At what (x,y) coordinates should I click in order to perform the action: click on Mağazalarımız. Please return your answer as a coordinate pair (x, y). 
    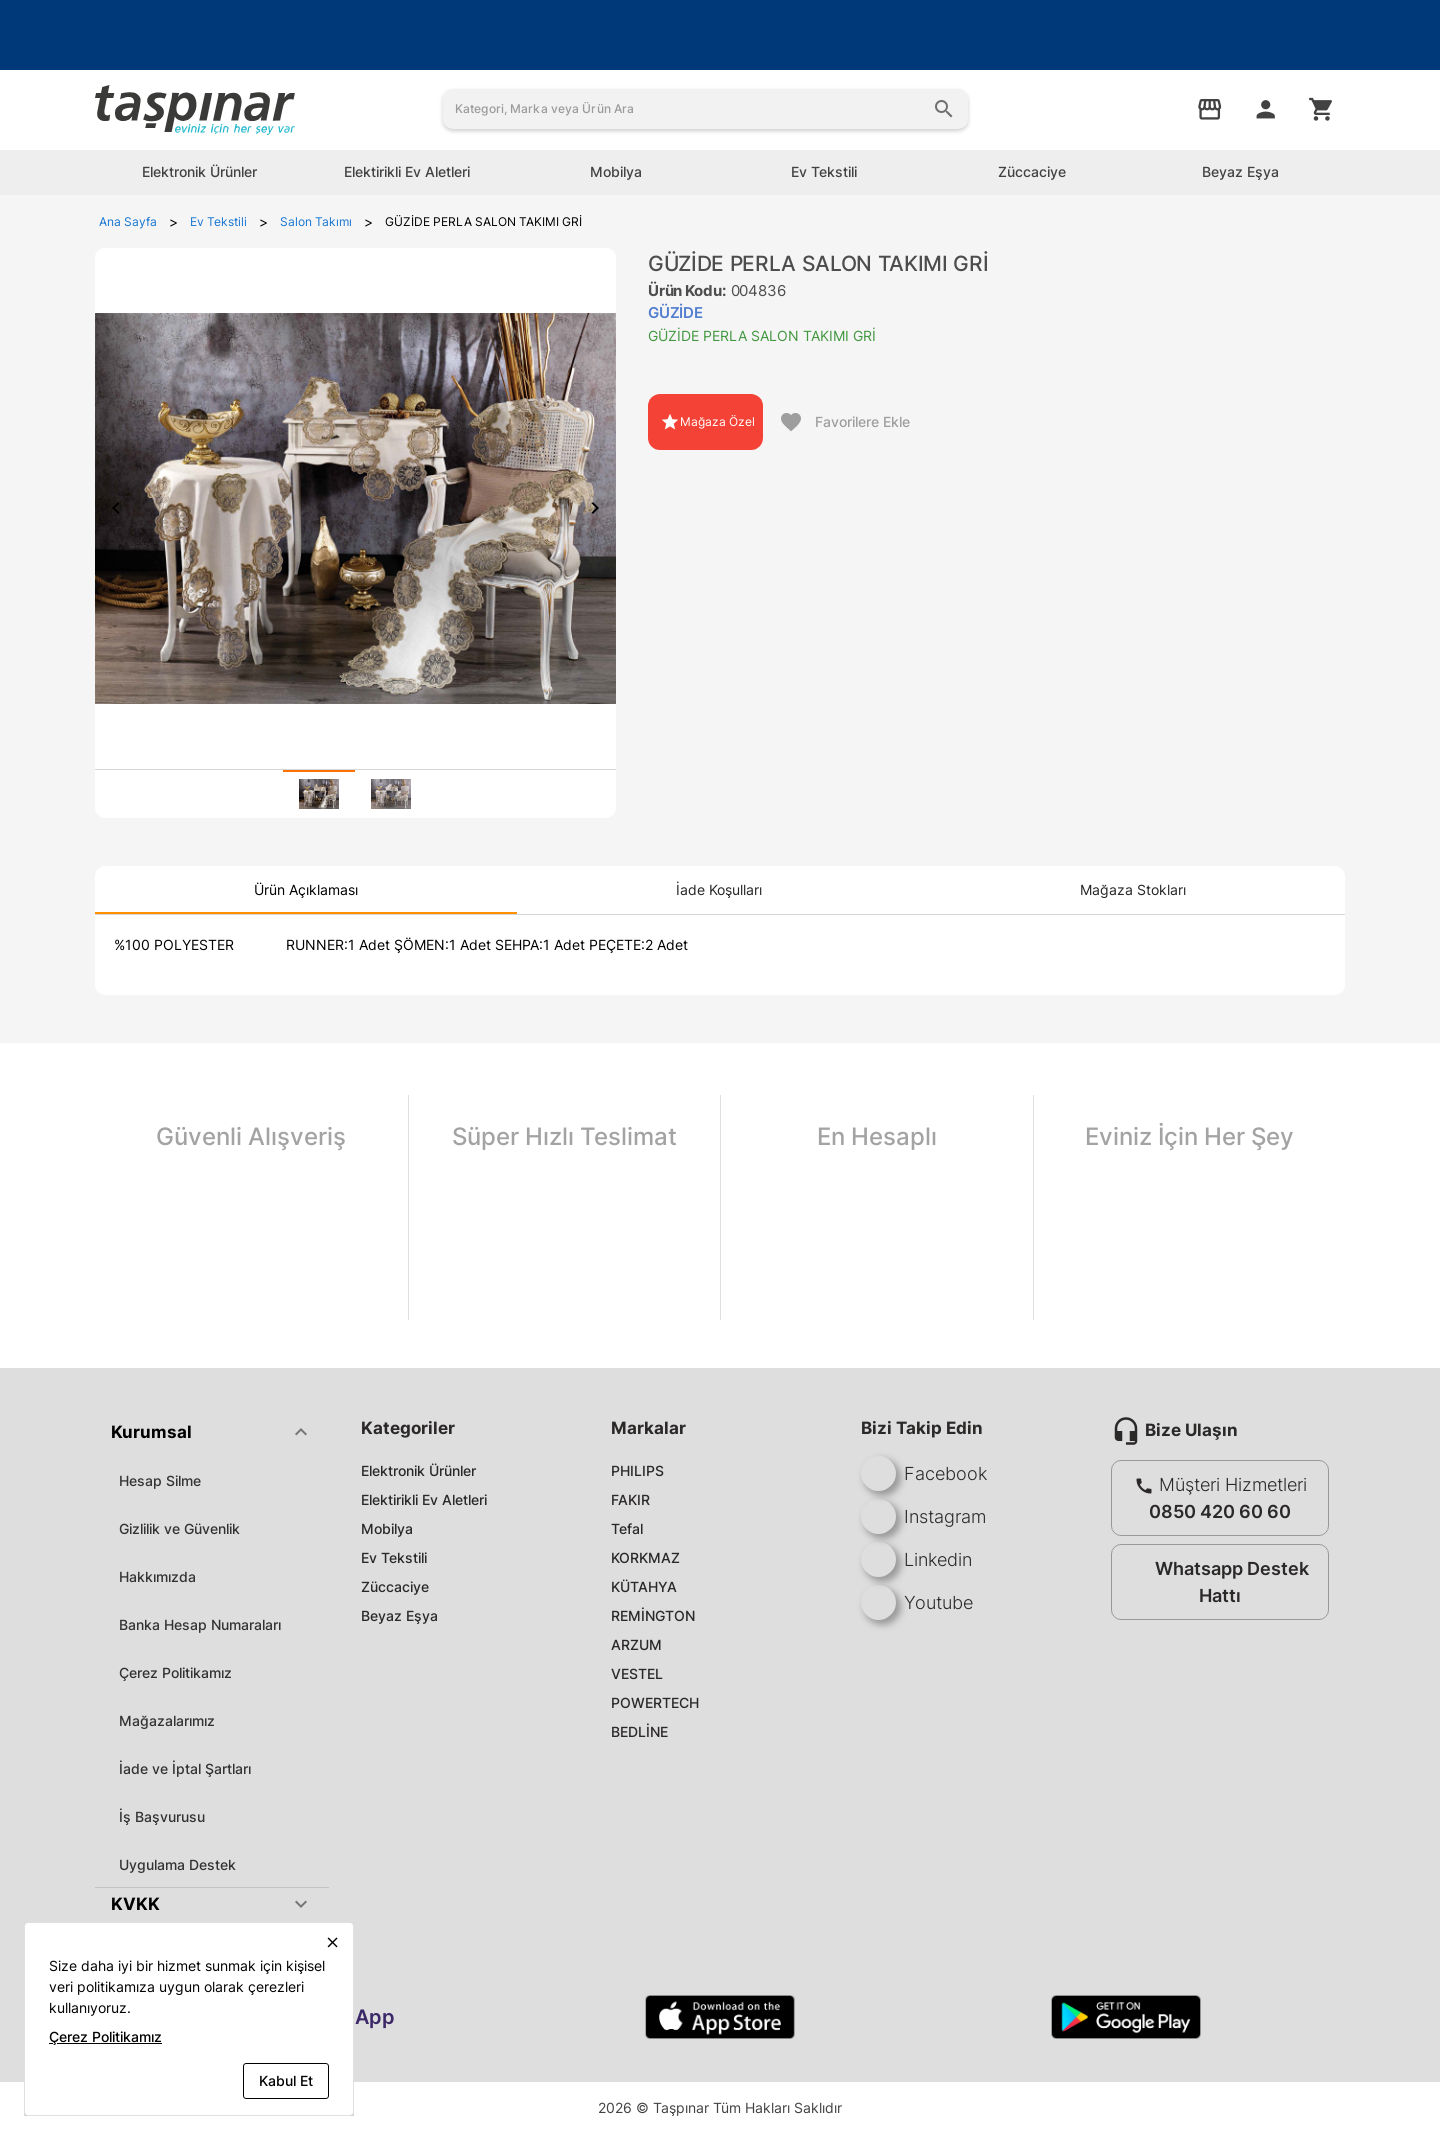
    Looking at the image, I should click on (167, 1720).